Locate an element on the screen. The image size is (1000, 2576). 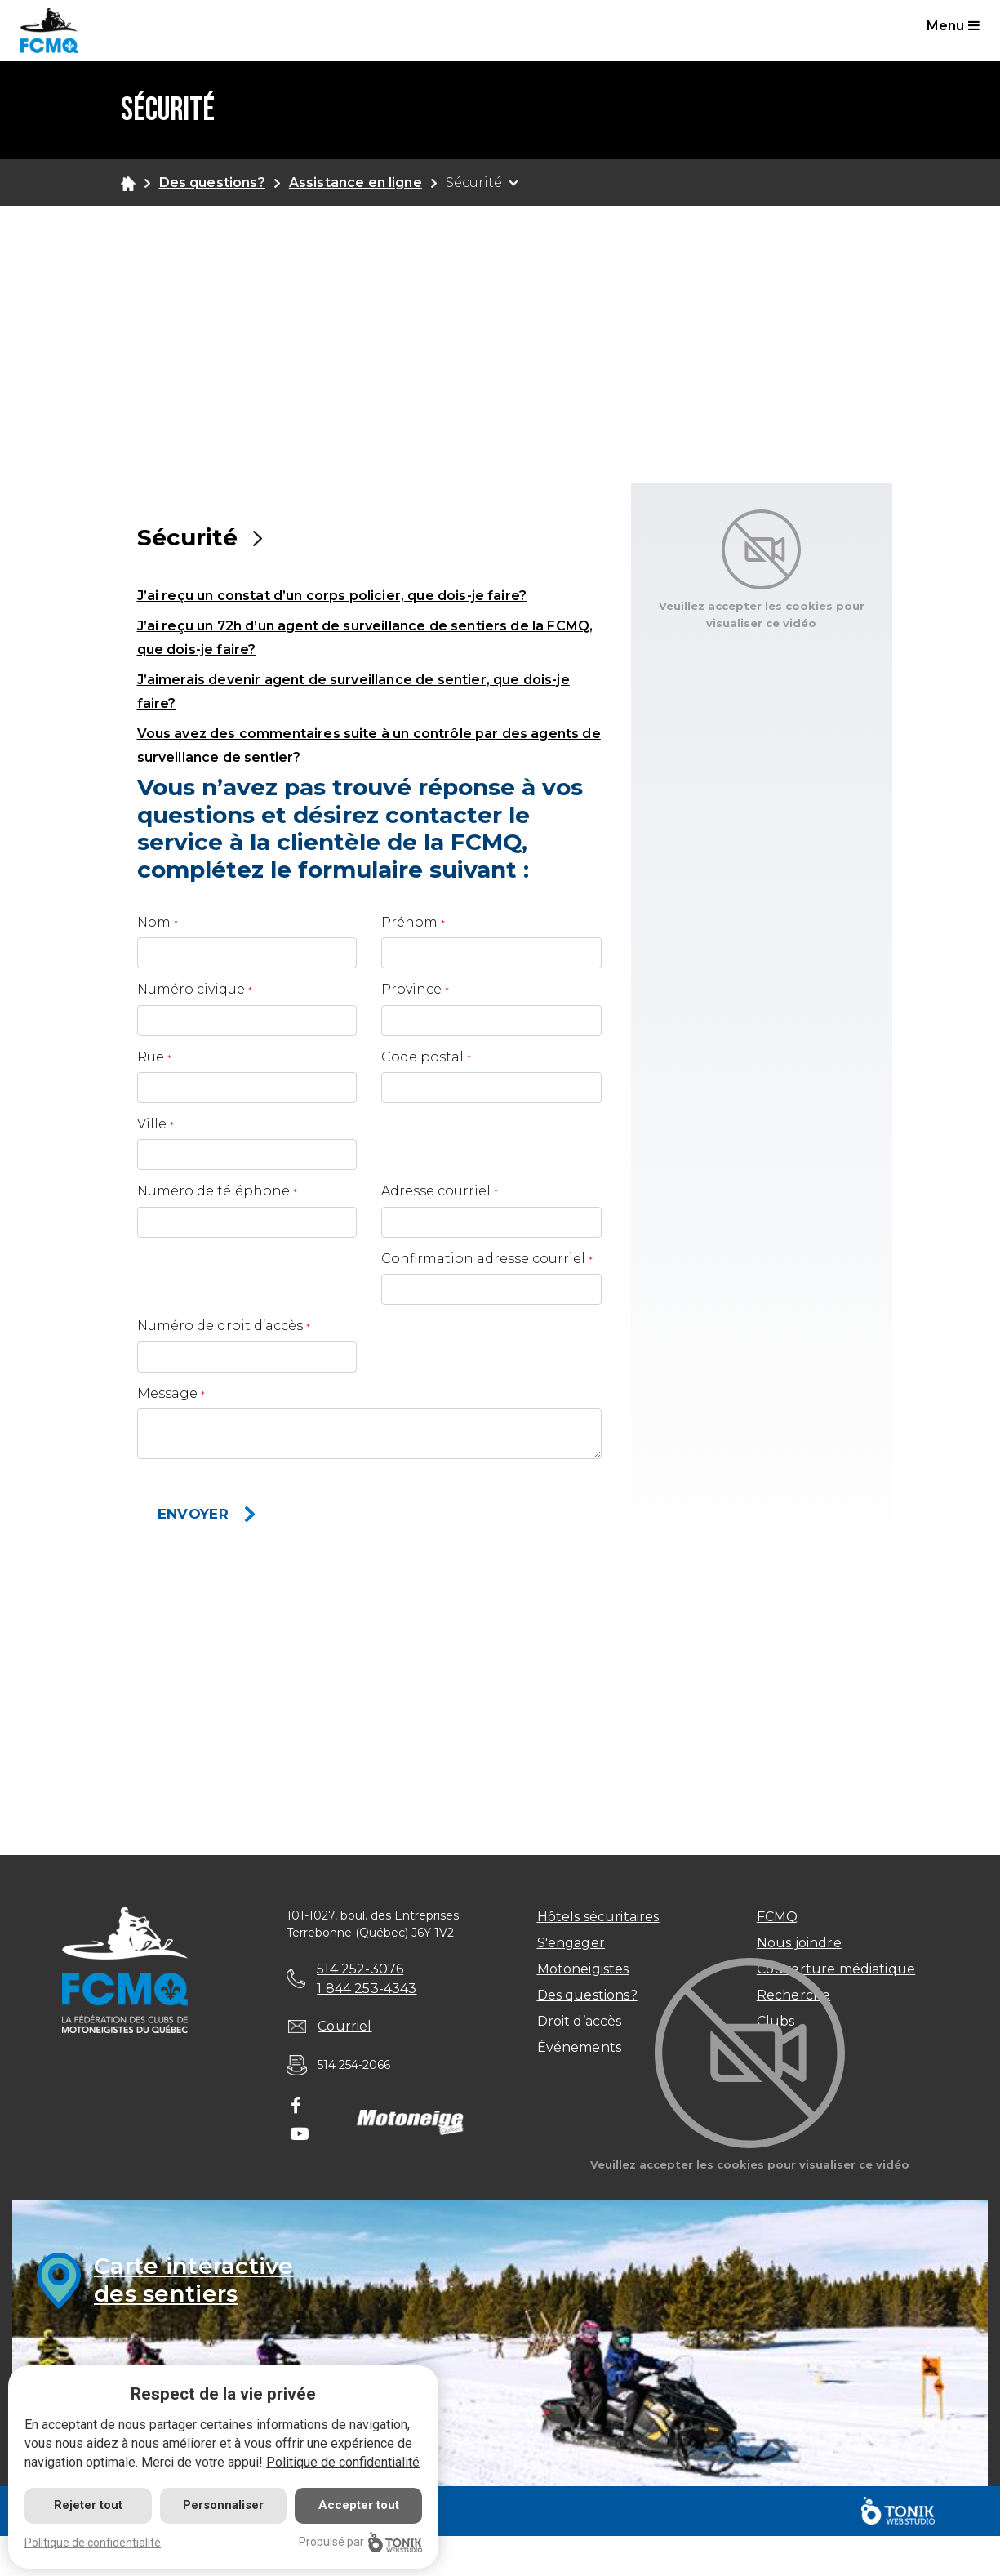
Numéro de téléphone is located at coordinates (213, 1191).